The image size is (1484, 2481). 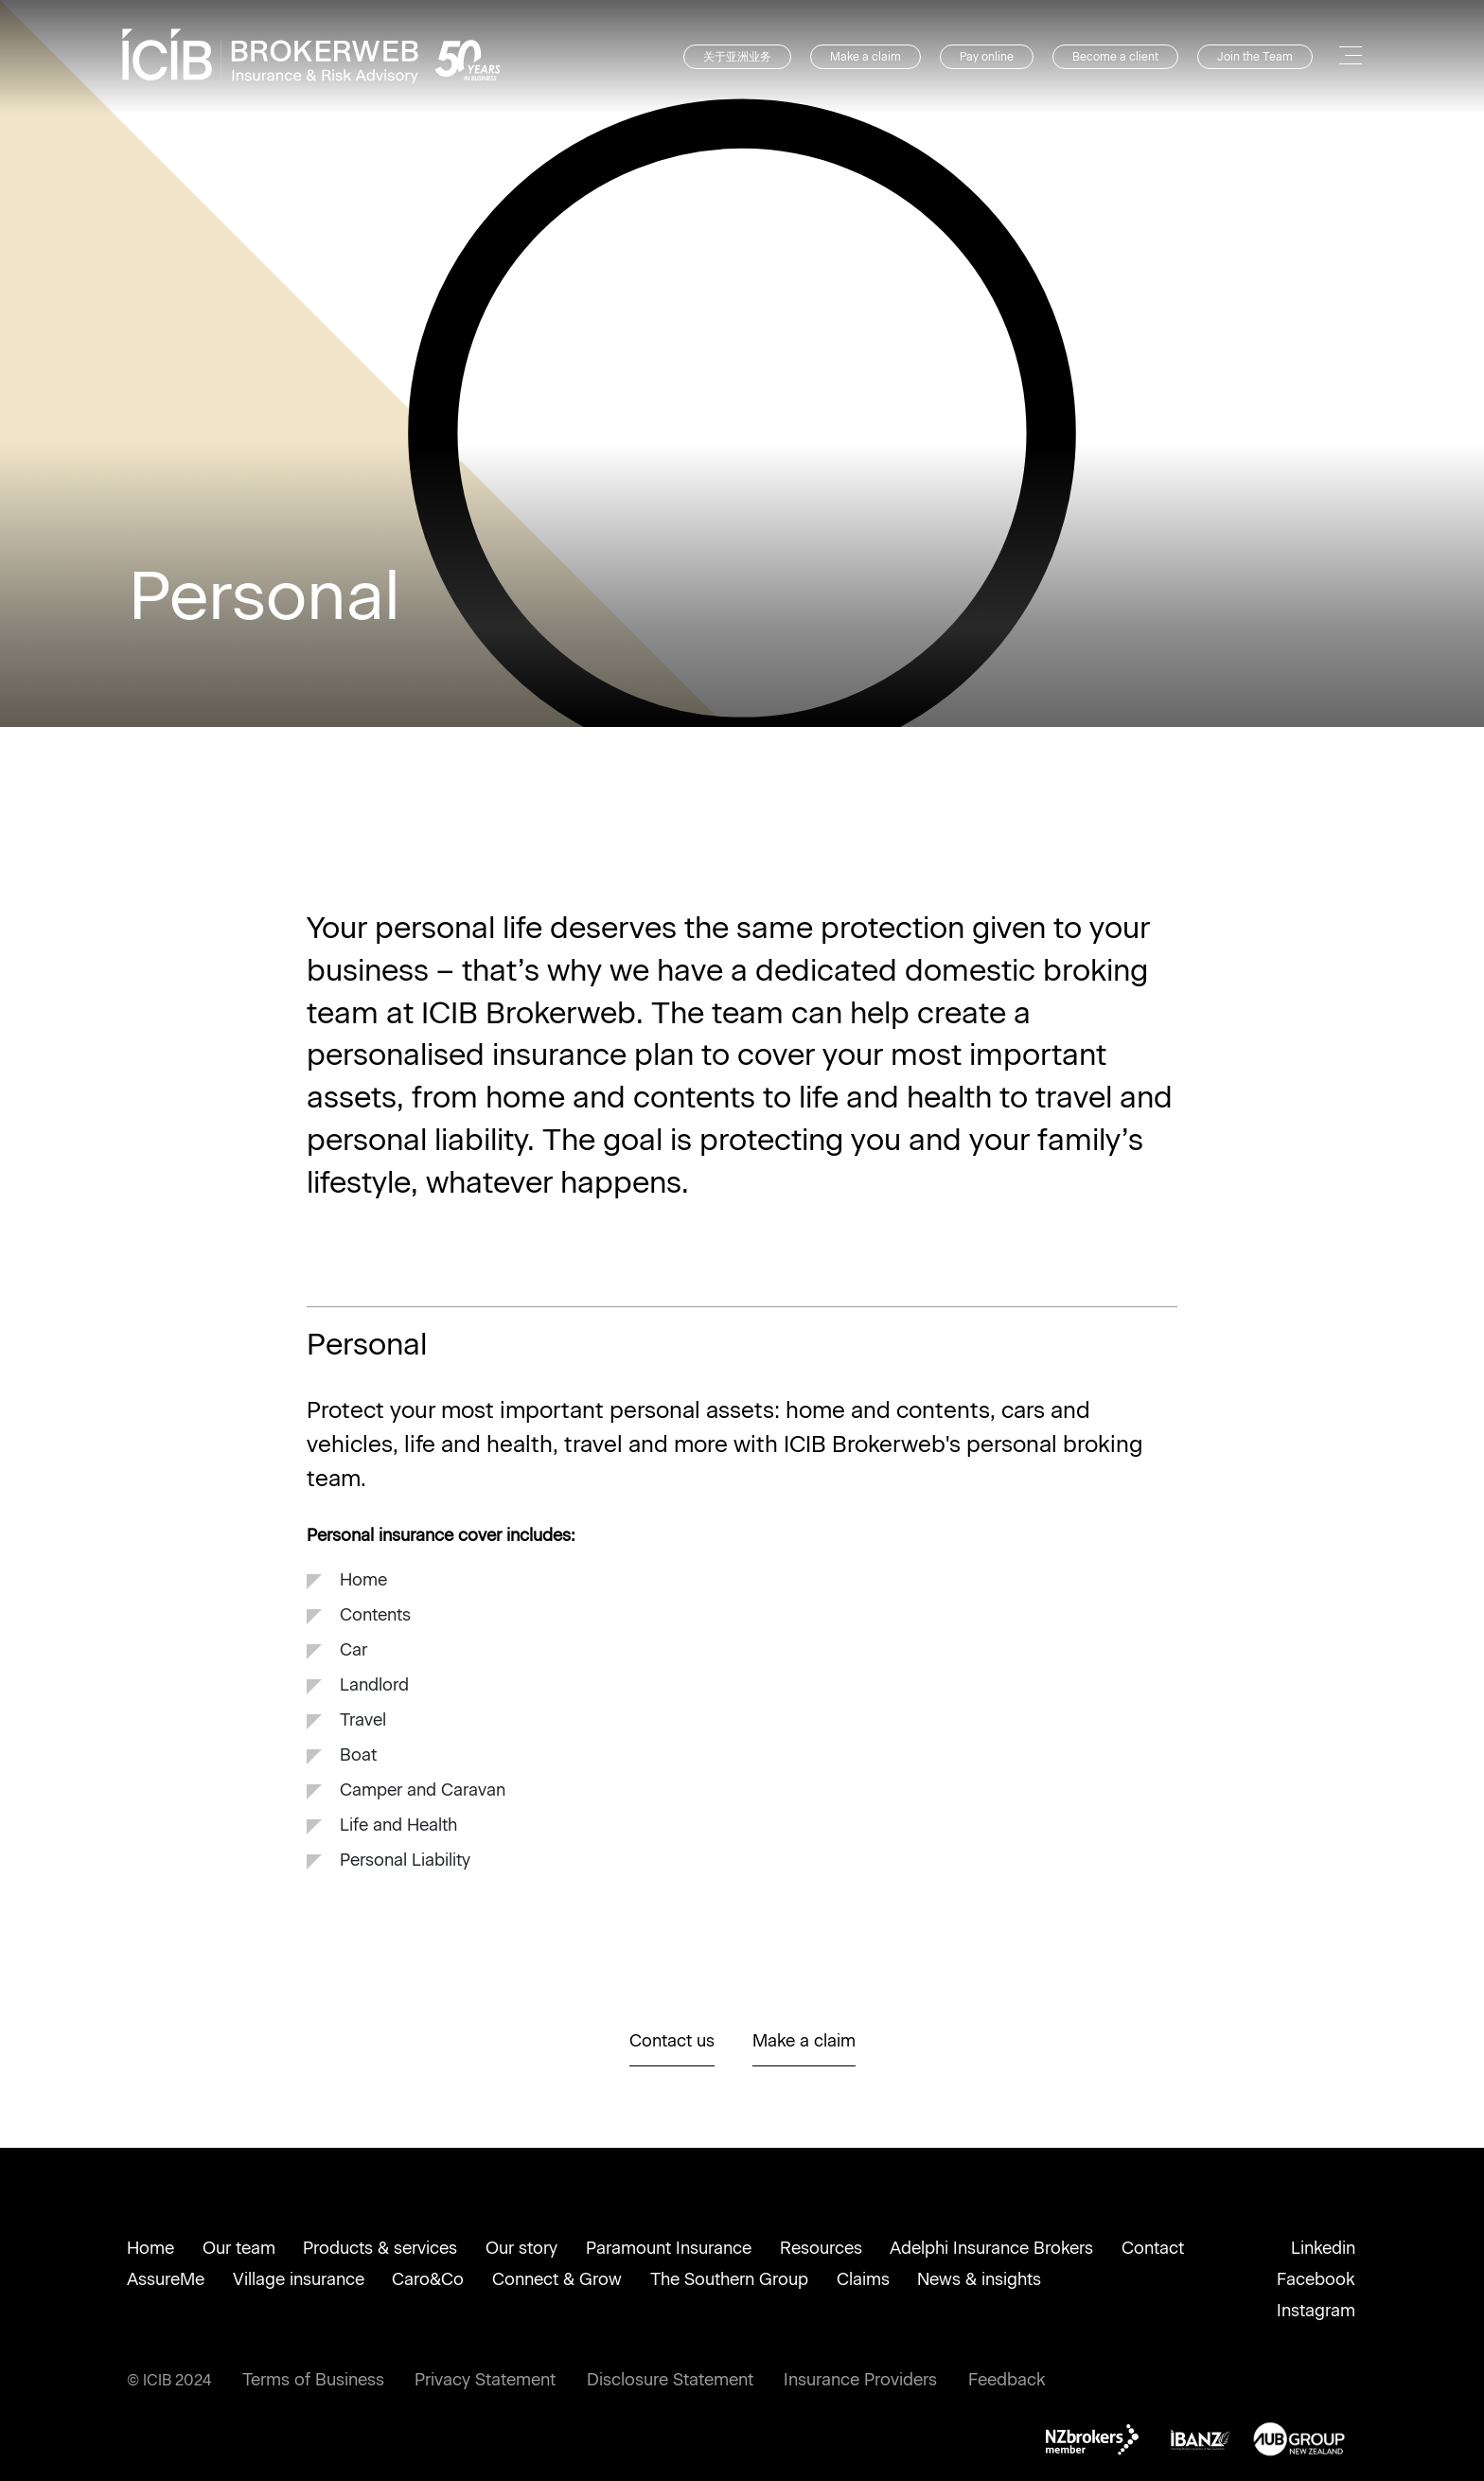 What do you see at coordinates (1316, 2279) in the screenshot?
I see `Facebook` at bounding box center [1316, 2279].